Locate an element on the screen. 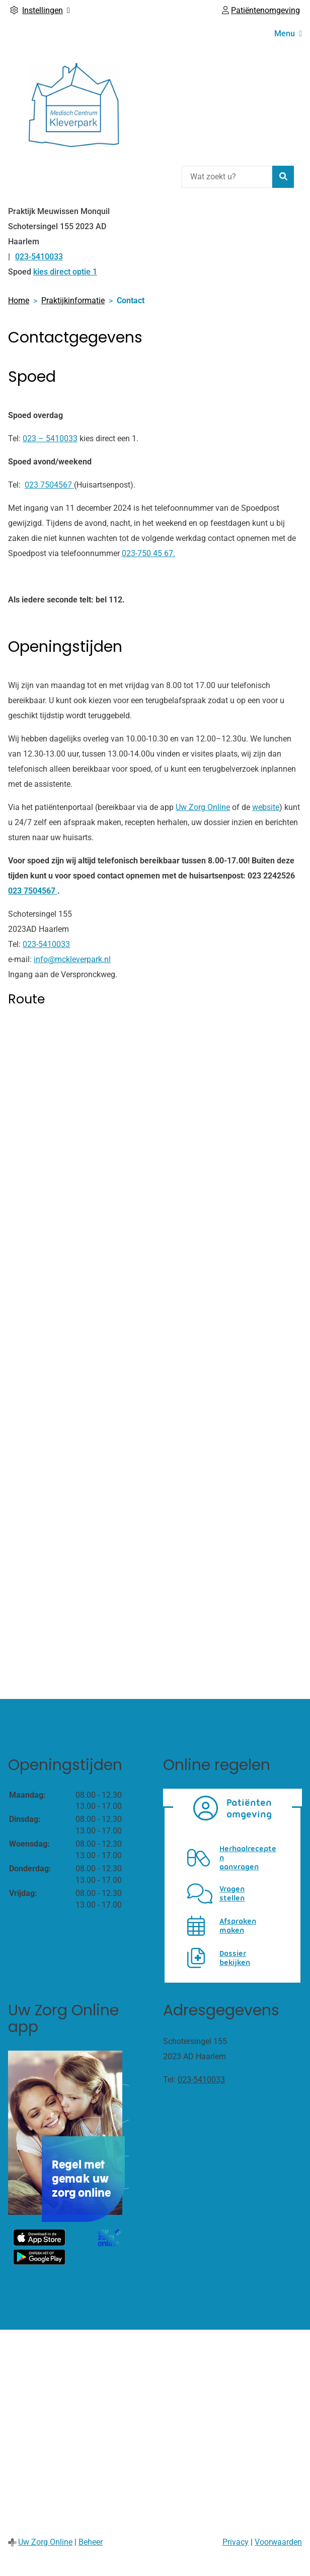 Image resolution: width=310 pixels, height=2576 pixels. Voorwaarden is located at coordinates (278, 2542).